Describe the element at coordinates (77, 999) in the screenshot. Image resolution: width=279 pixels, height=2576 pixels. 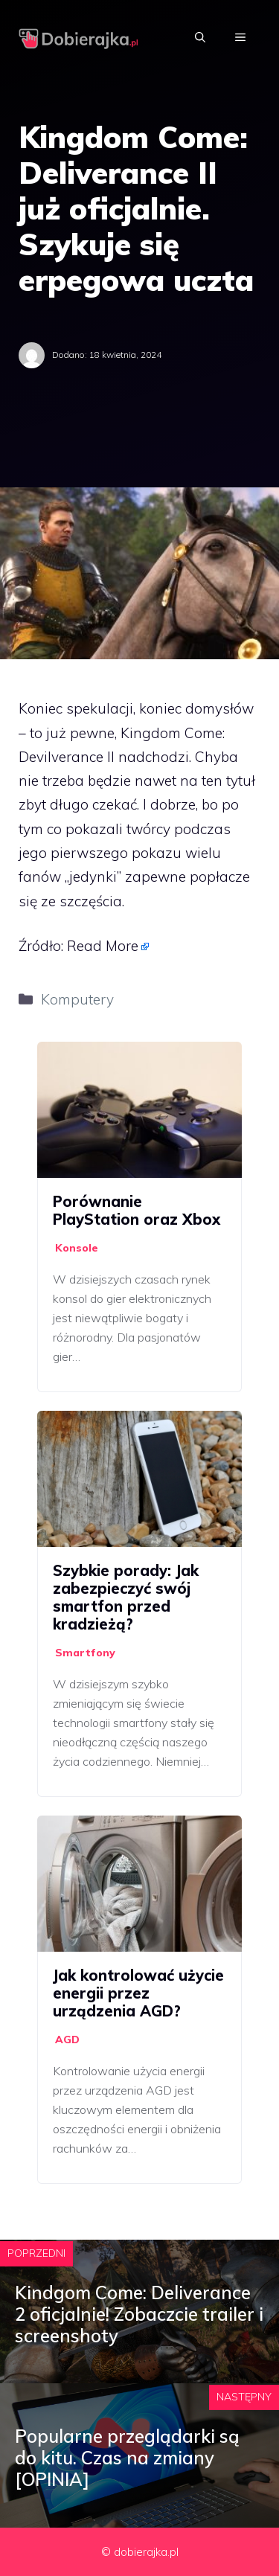
I see `Komputery` at that location.